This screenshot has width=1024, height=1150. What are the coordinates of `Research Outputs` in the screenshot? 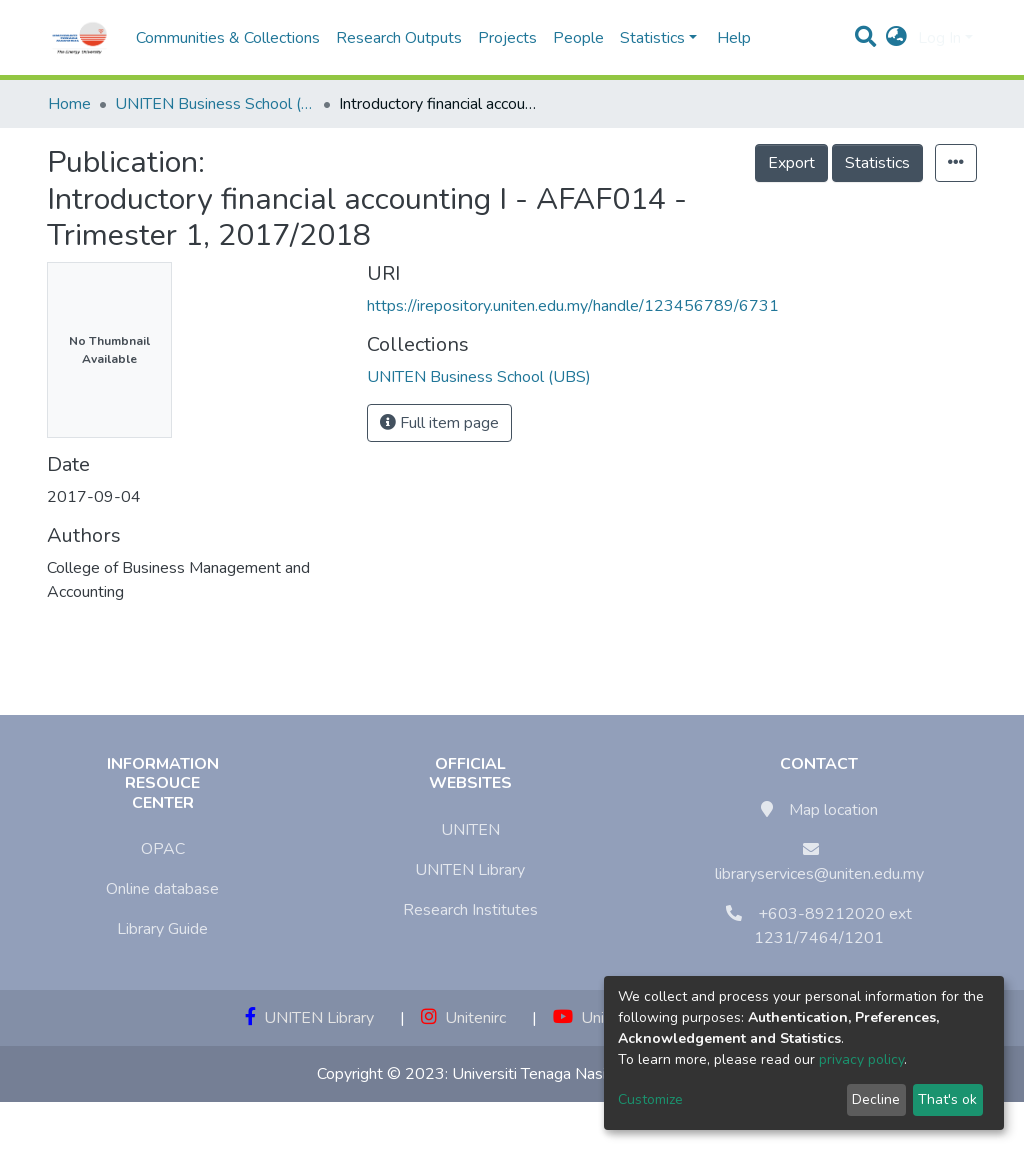 It's located at (399, 38).